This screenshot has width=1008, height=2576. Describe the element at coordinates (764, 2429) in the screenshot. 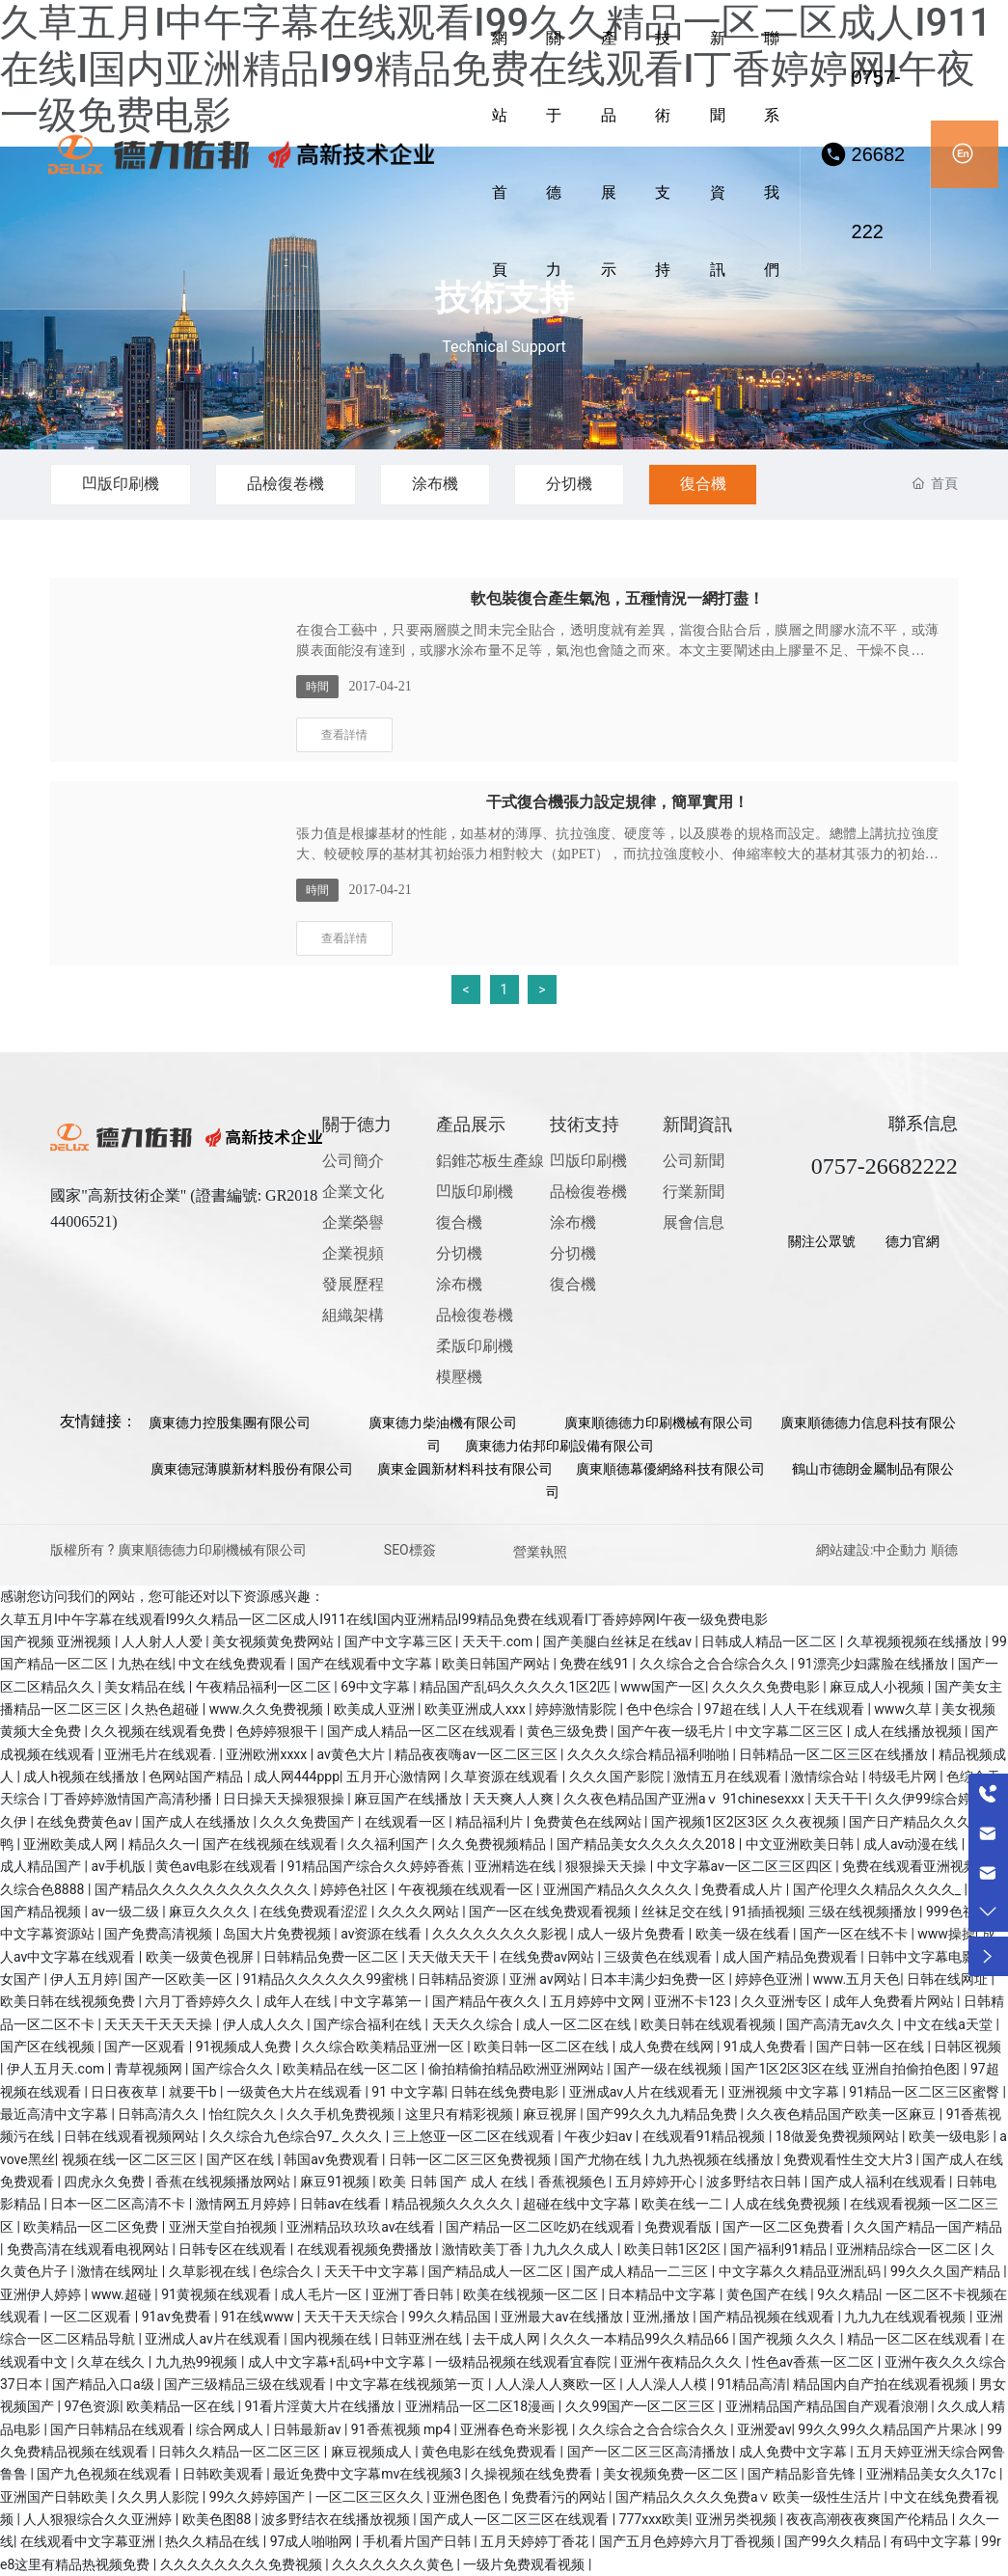

I see `亚洲爱av` at that location.